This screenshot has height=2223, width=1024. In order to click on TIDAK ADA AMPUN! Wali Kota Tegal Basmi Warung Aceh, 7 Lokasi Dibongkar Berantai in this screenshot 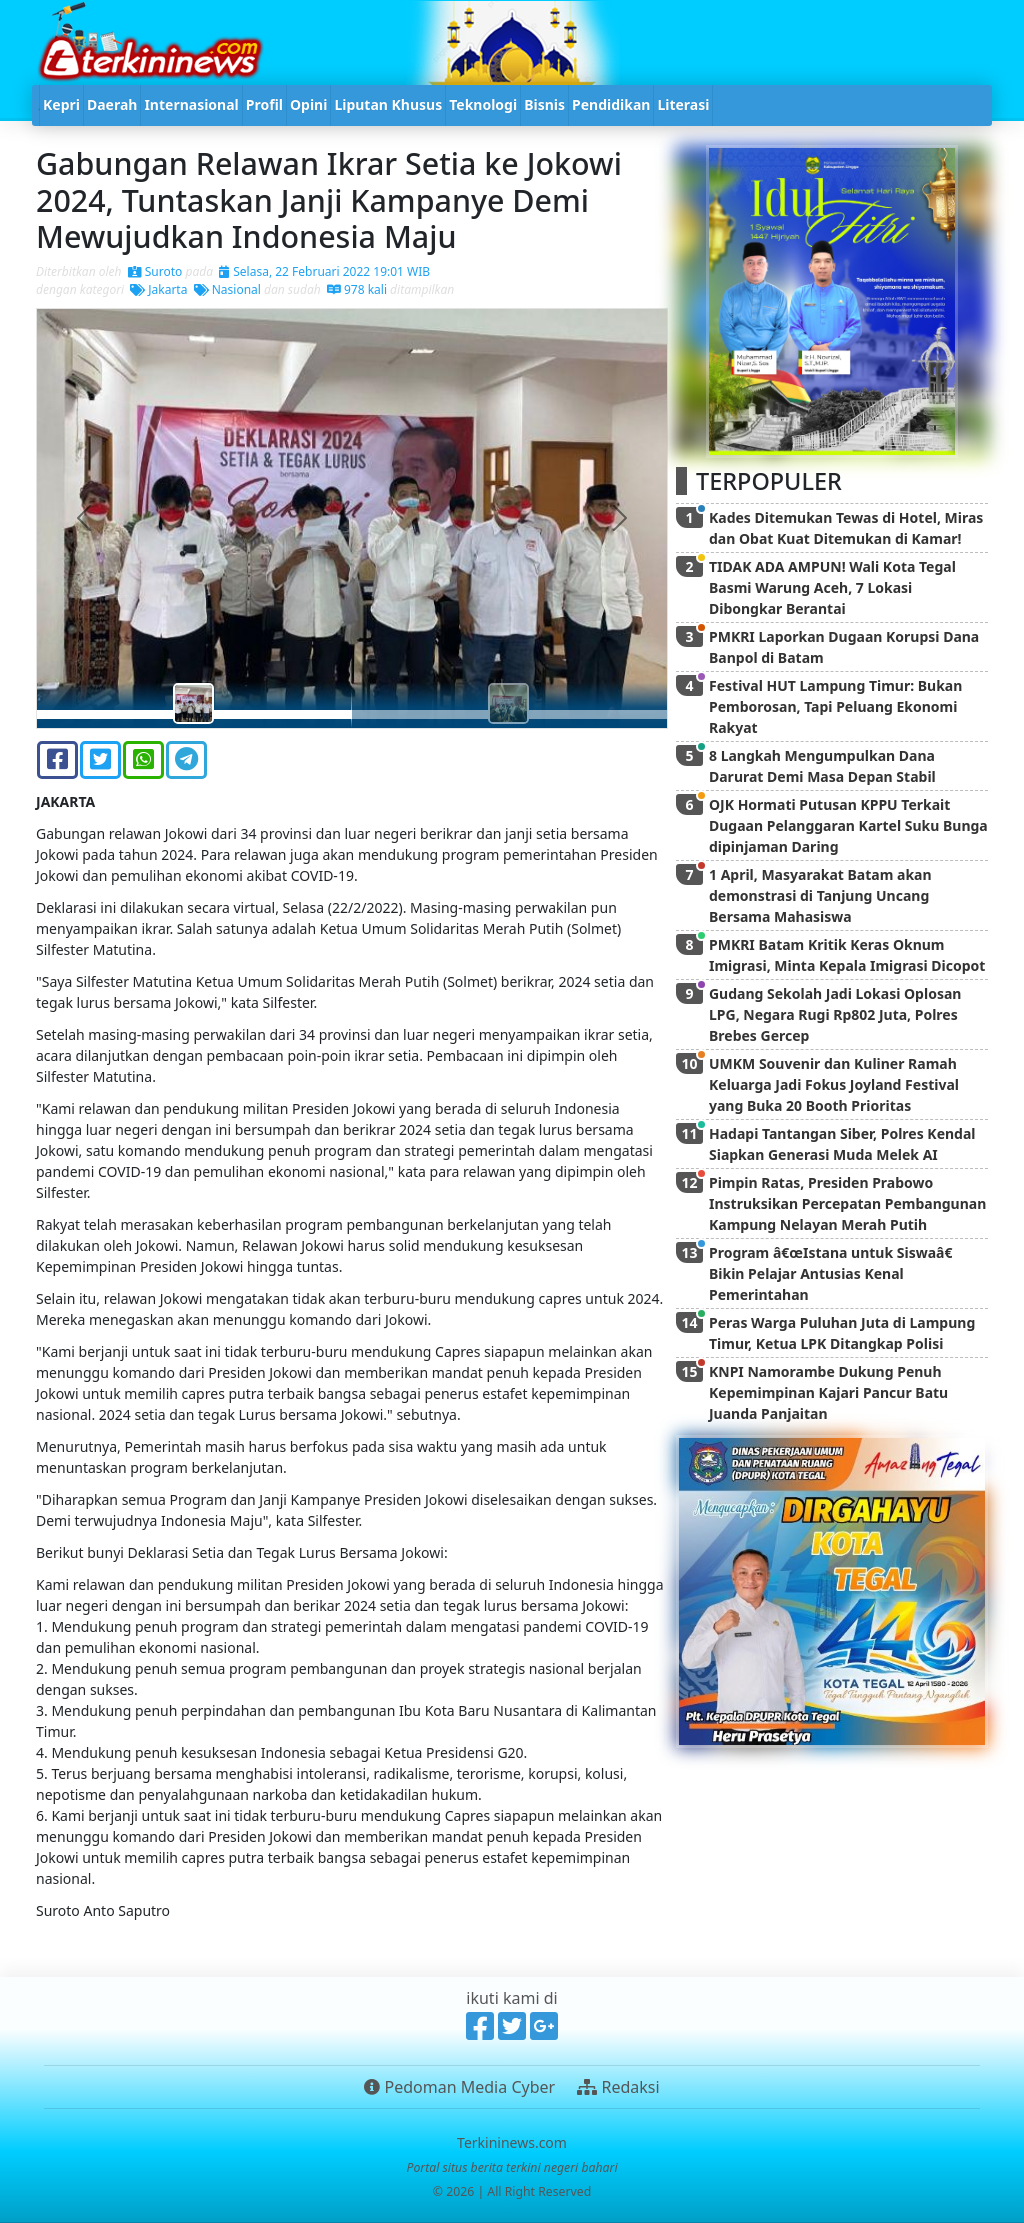, I will do `click(832, 587)`.